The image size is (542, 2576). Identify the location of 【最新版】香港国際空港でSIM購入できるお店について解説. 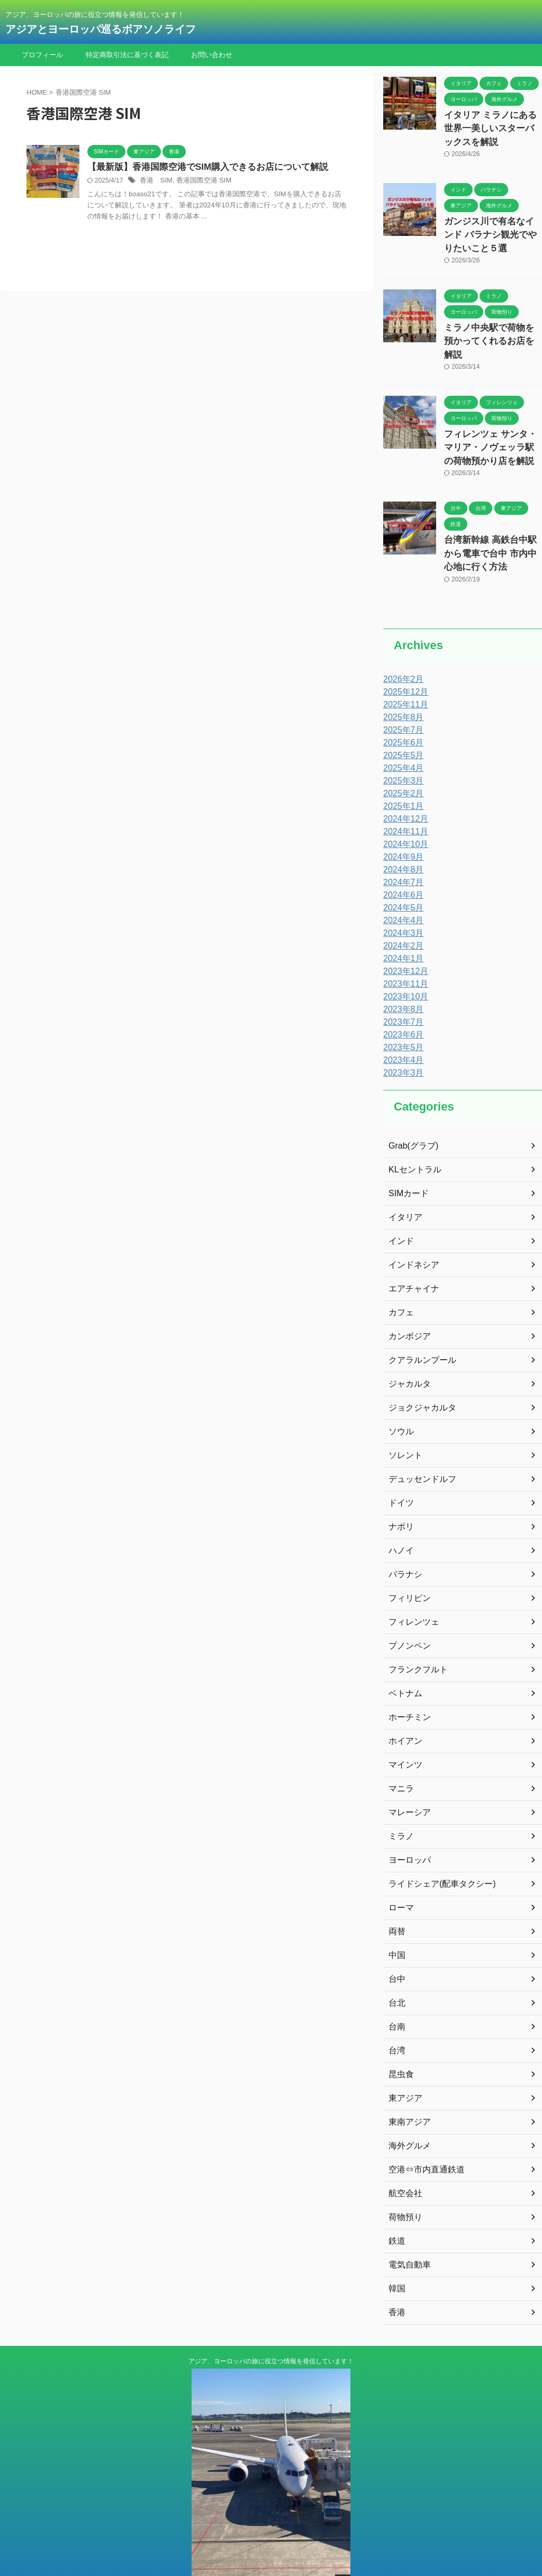
(200, 167).